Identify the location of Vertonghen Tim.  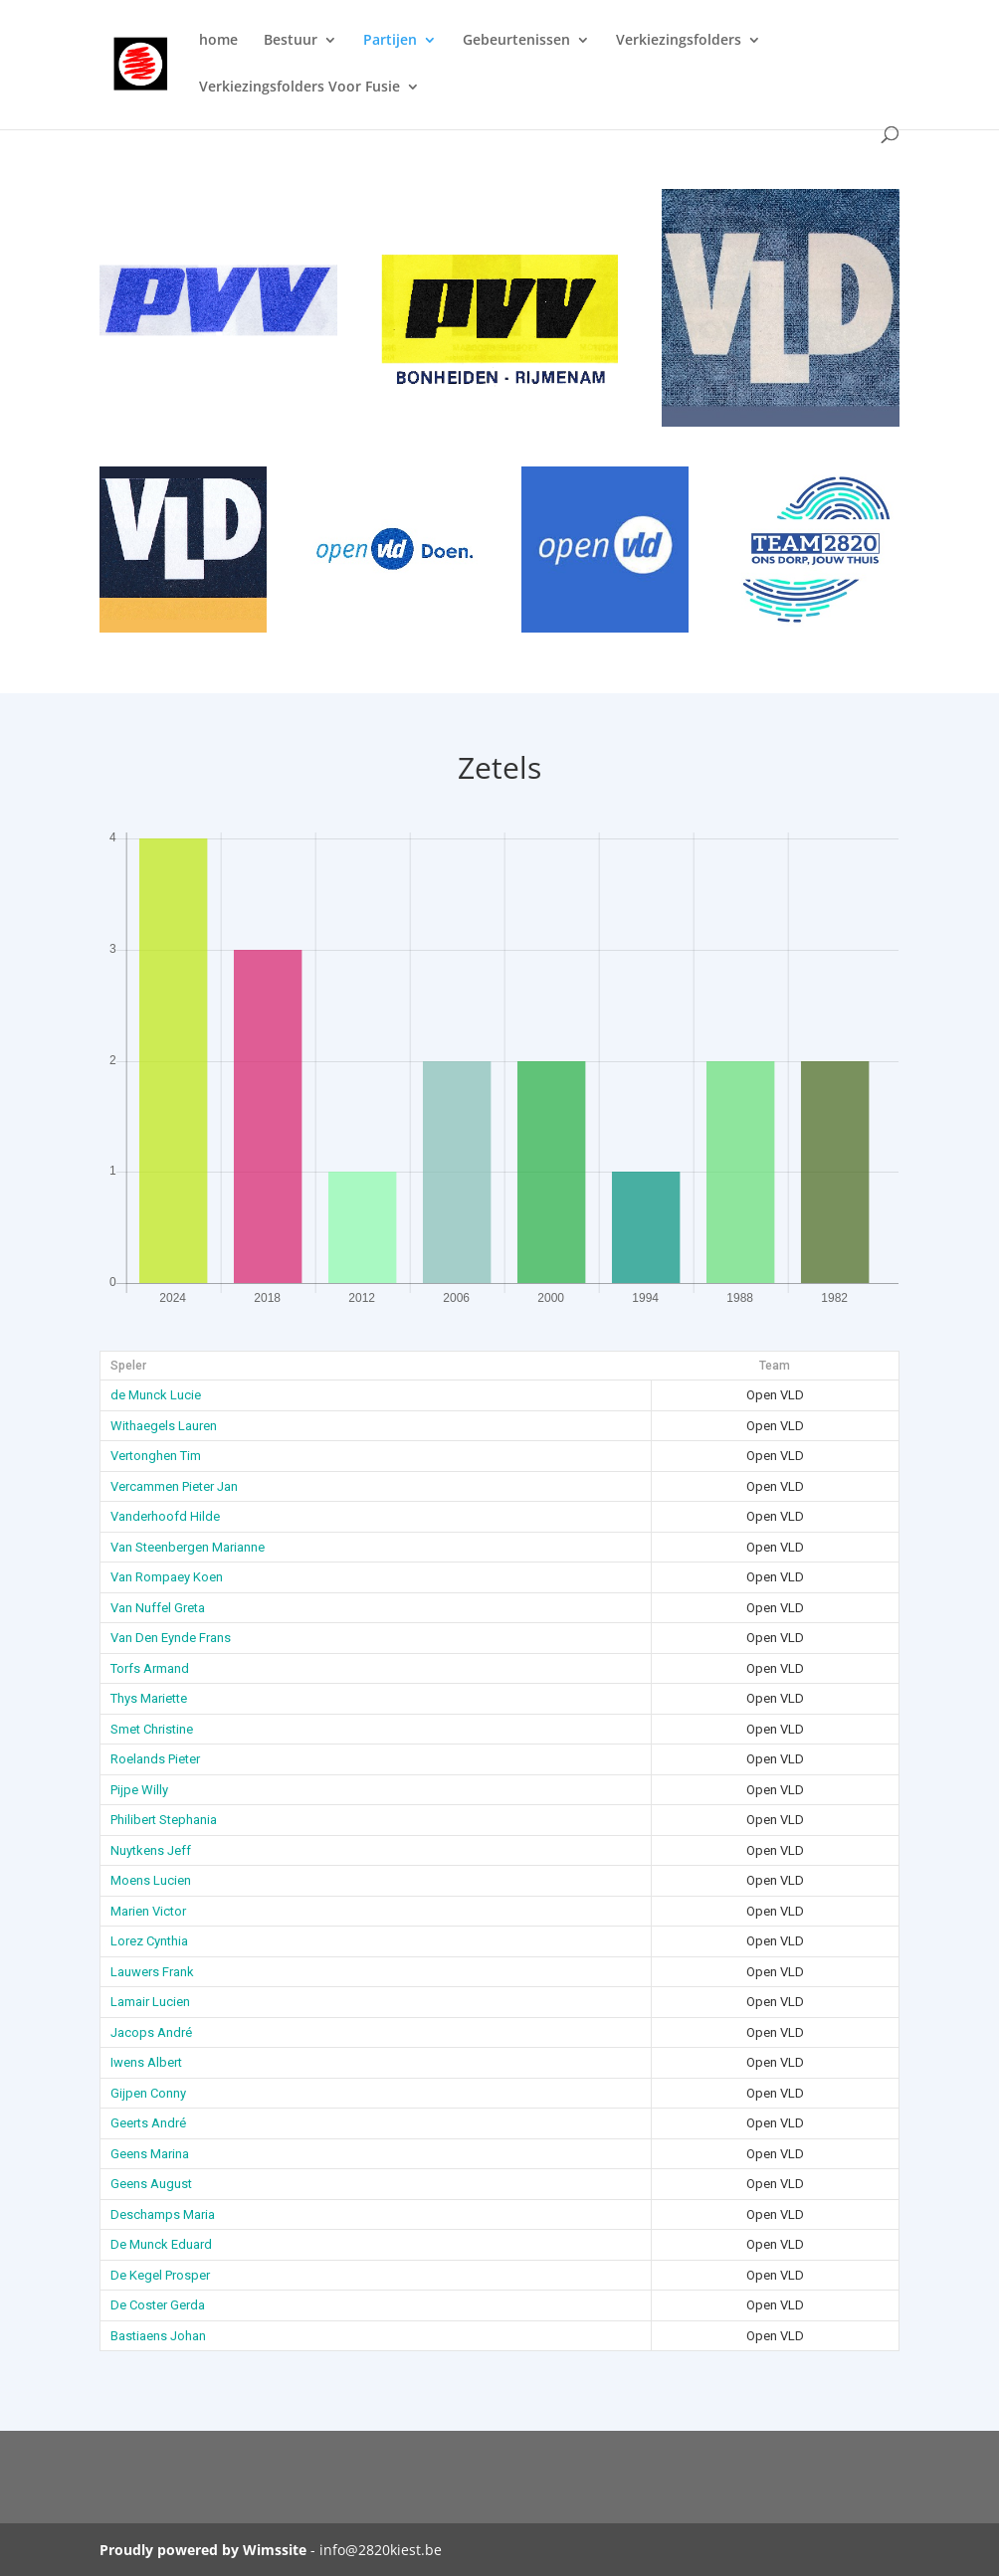
(155, 1455).